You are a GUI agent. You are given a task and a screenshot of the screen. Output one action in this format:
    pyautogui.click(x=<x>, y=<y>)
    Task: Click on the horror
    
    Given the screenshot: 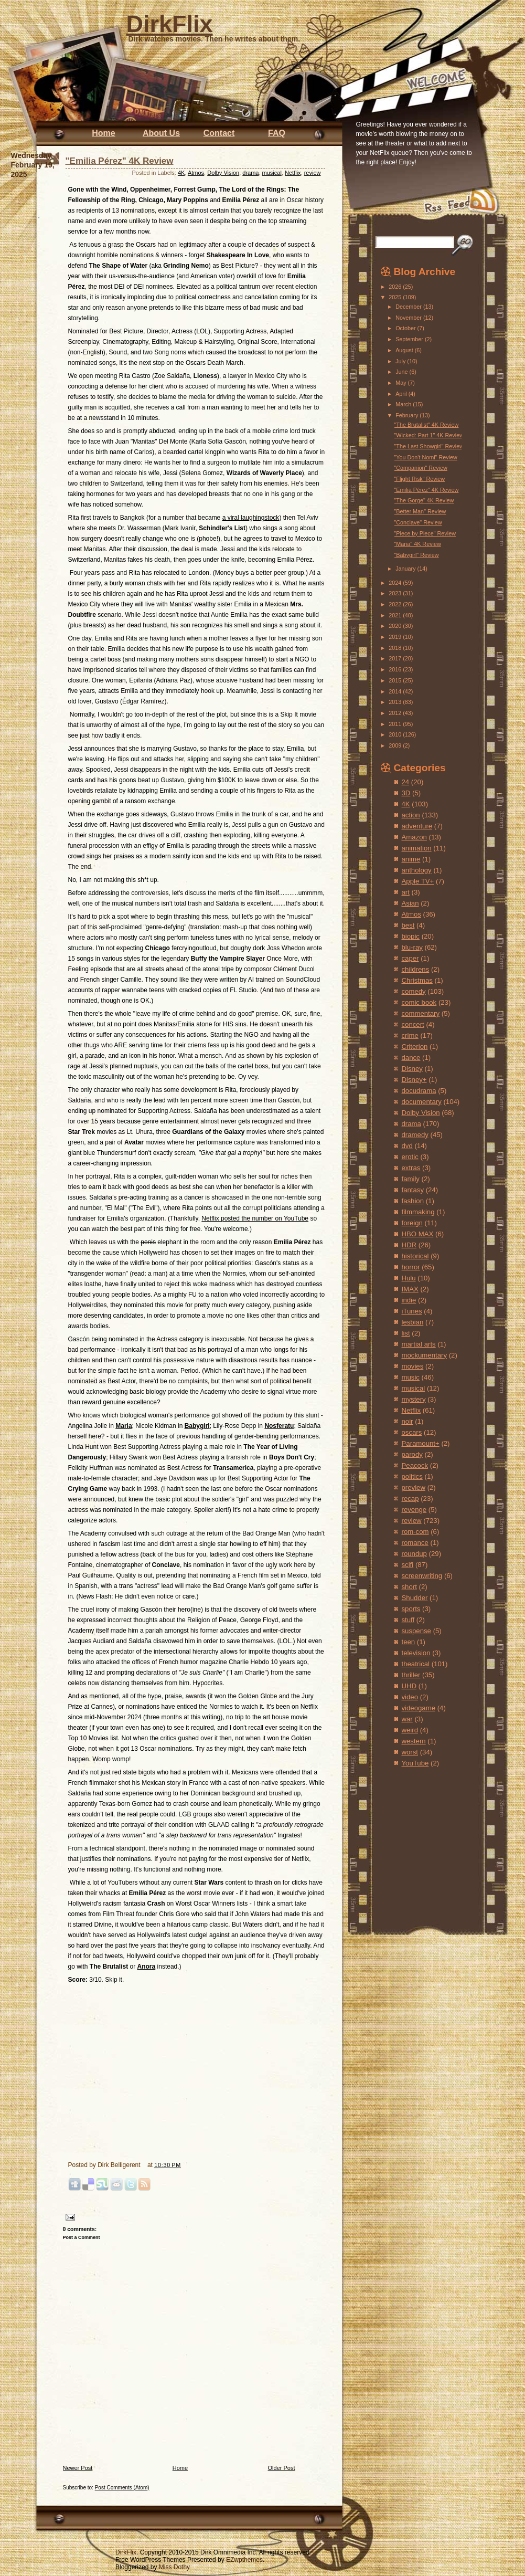 What is the action you would take?
    pyautogui.click(x=411, y=1267)
    